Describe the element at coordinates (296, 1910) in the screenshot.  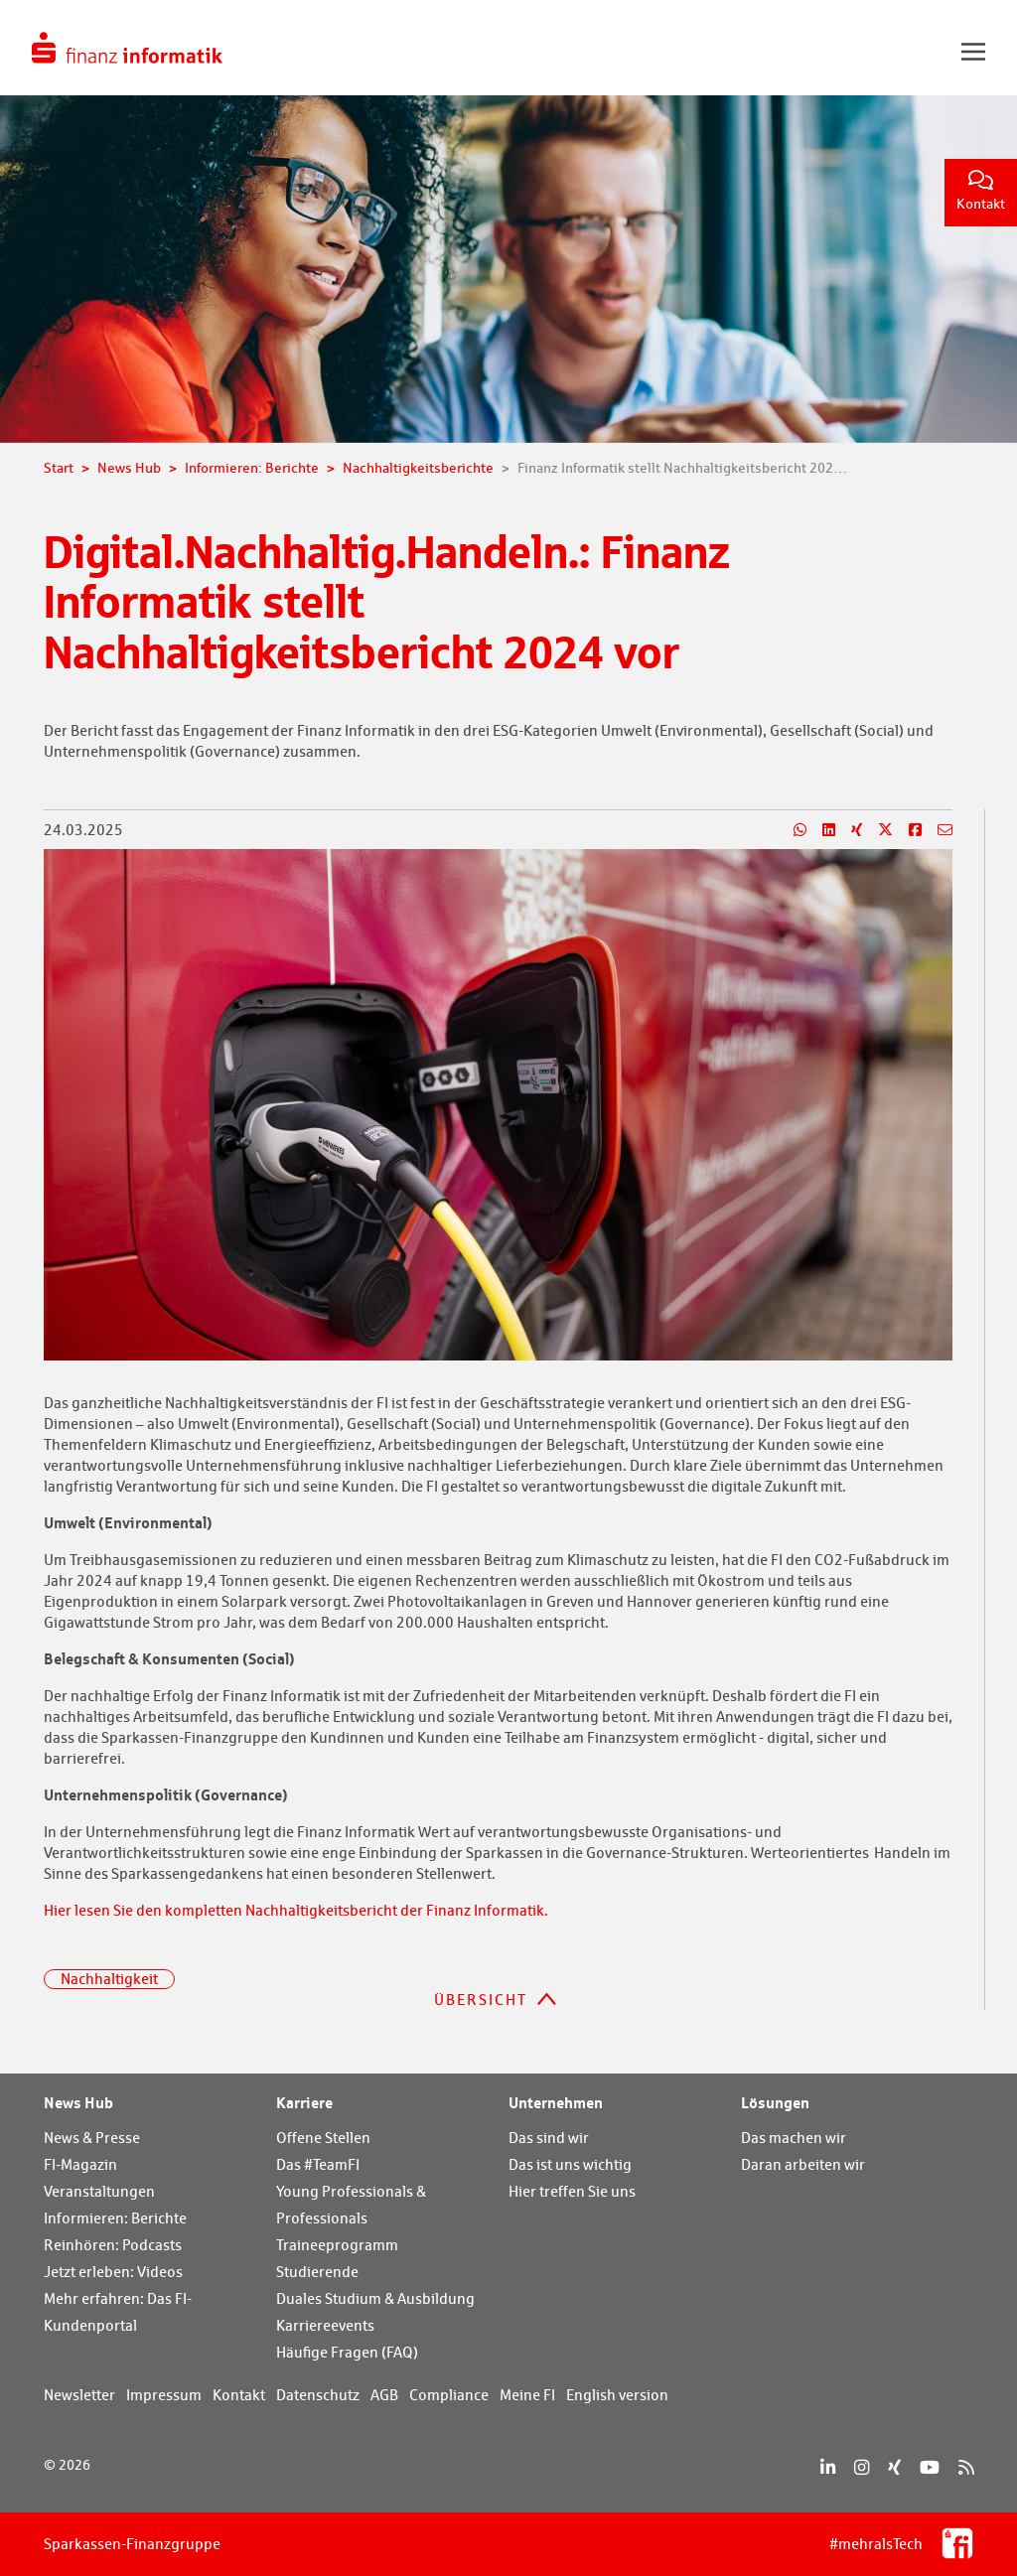
I see `Hier lesen Sie den kompletten Nachhaltigkeitsbericht der Finanz Informatik.` at that location.